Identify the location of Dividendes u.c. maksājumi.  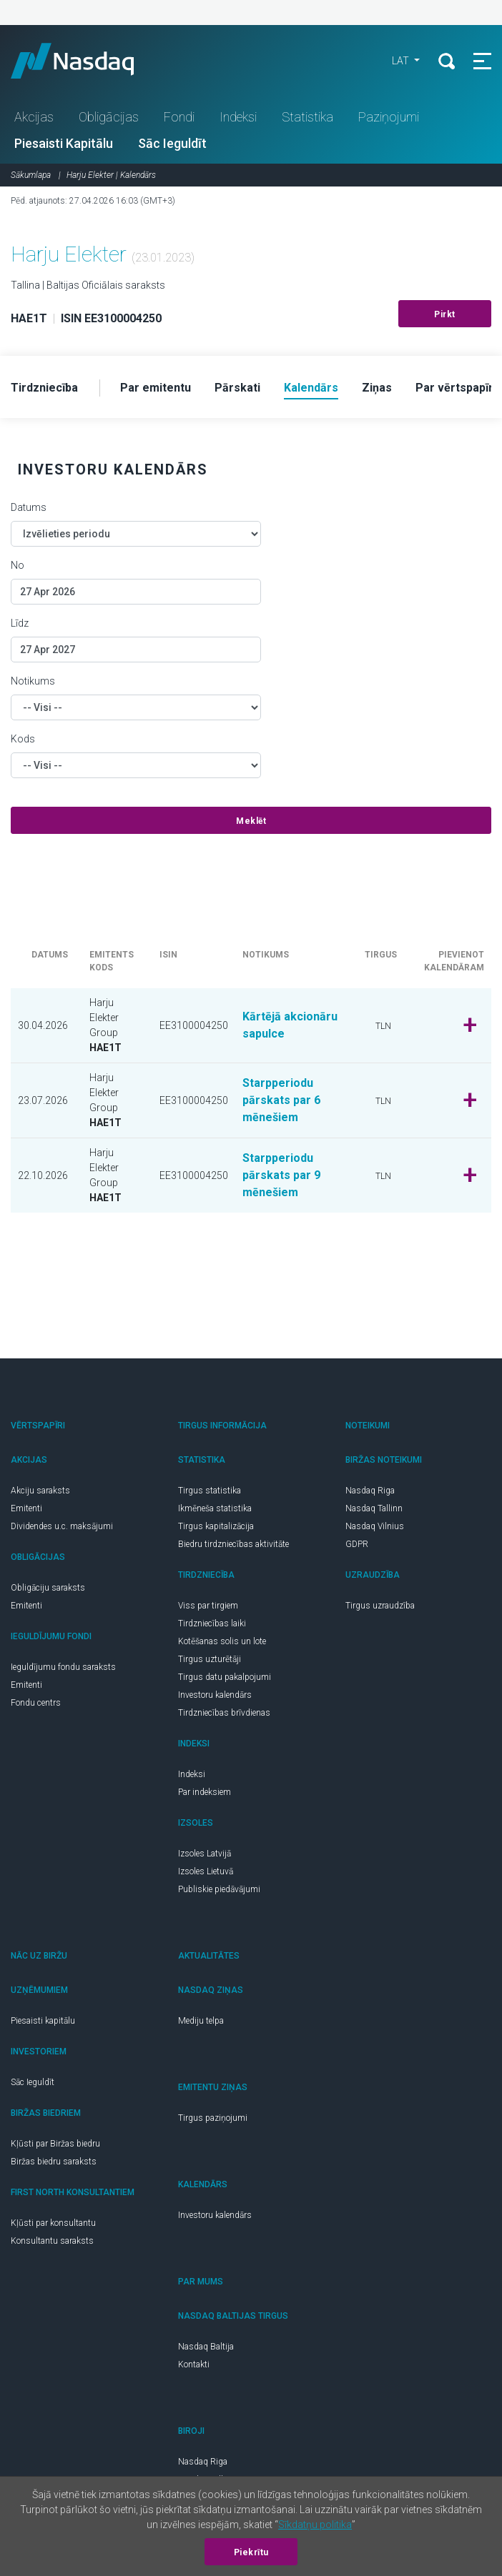
(62, 1526).